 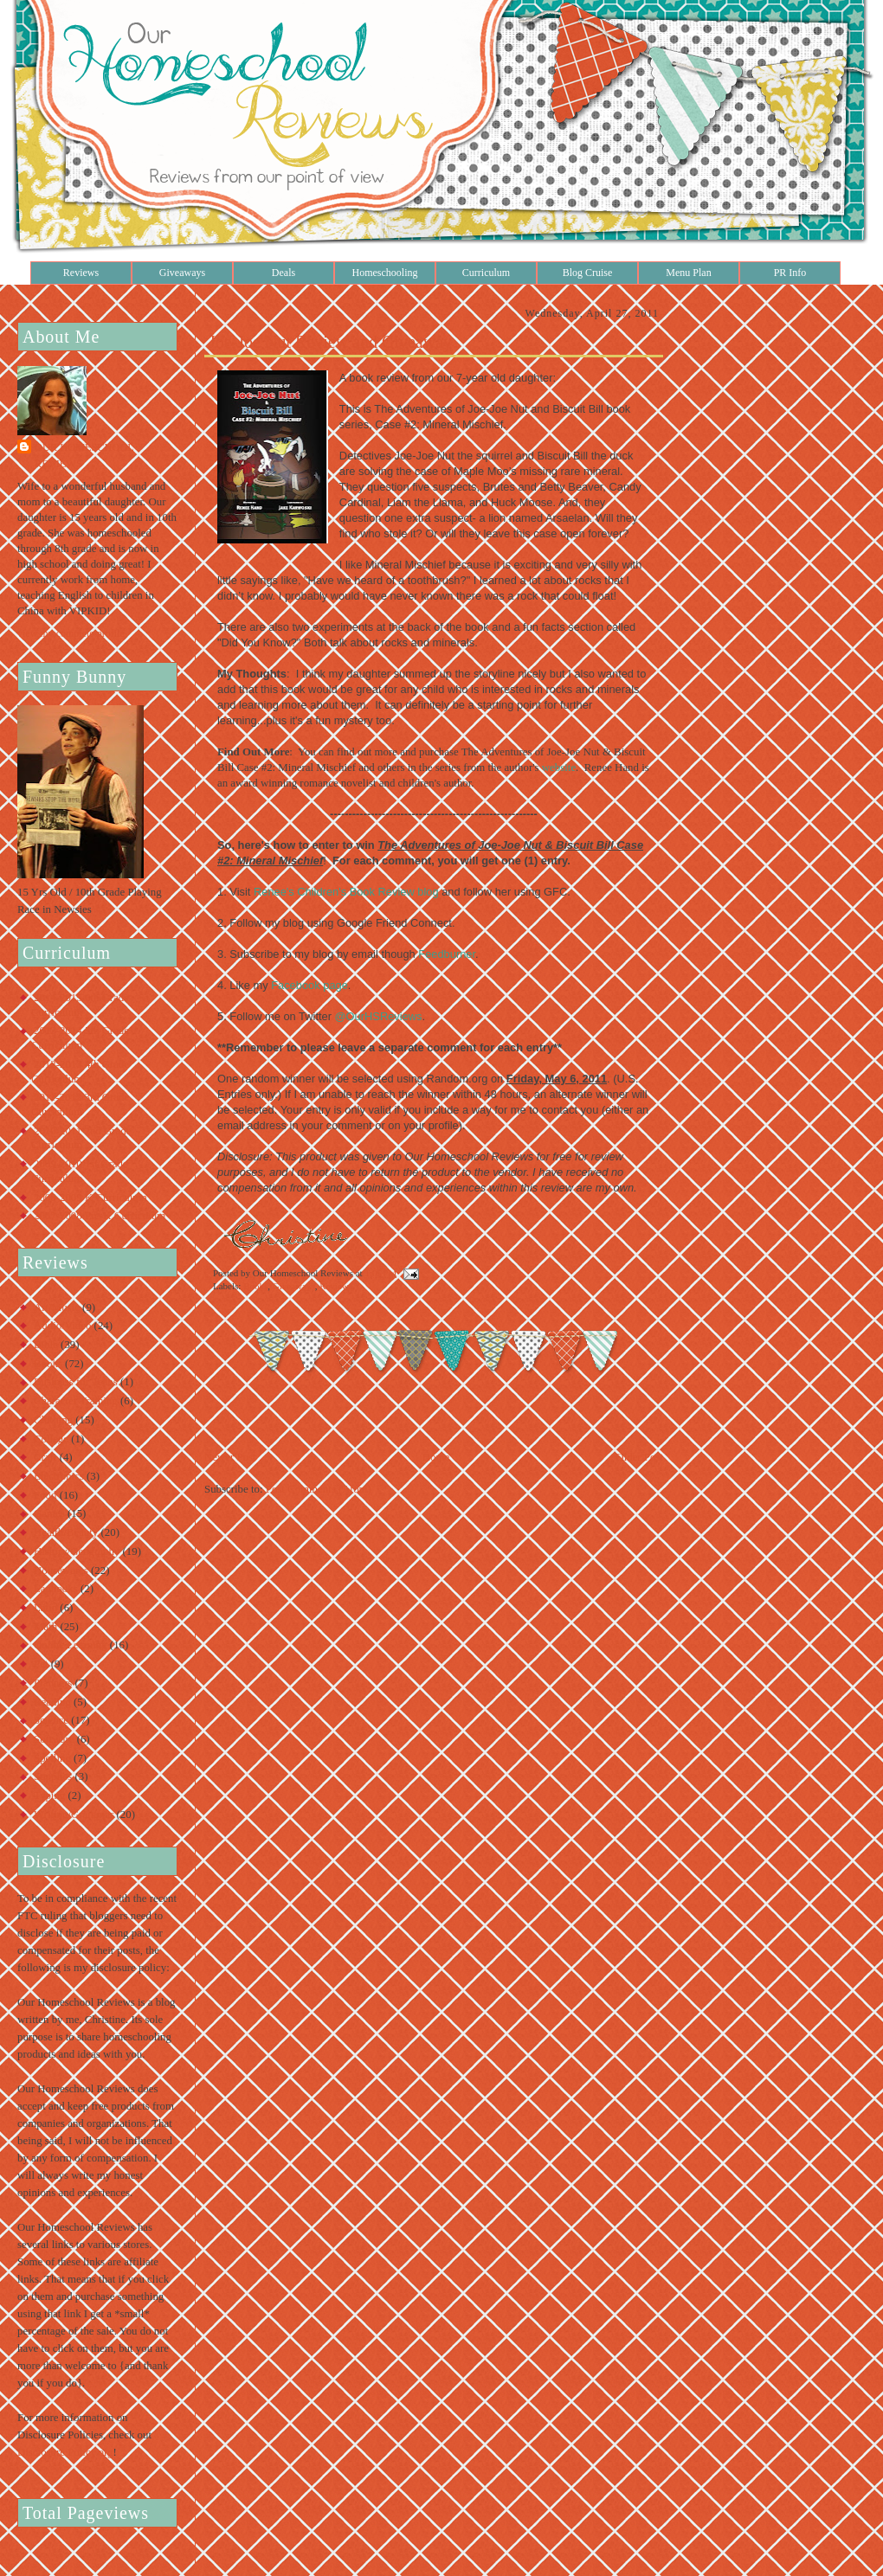 I want to click on Health/Beauty, so click(x=66, y=1532).